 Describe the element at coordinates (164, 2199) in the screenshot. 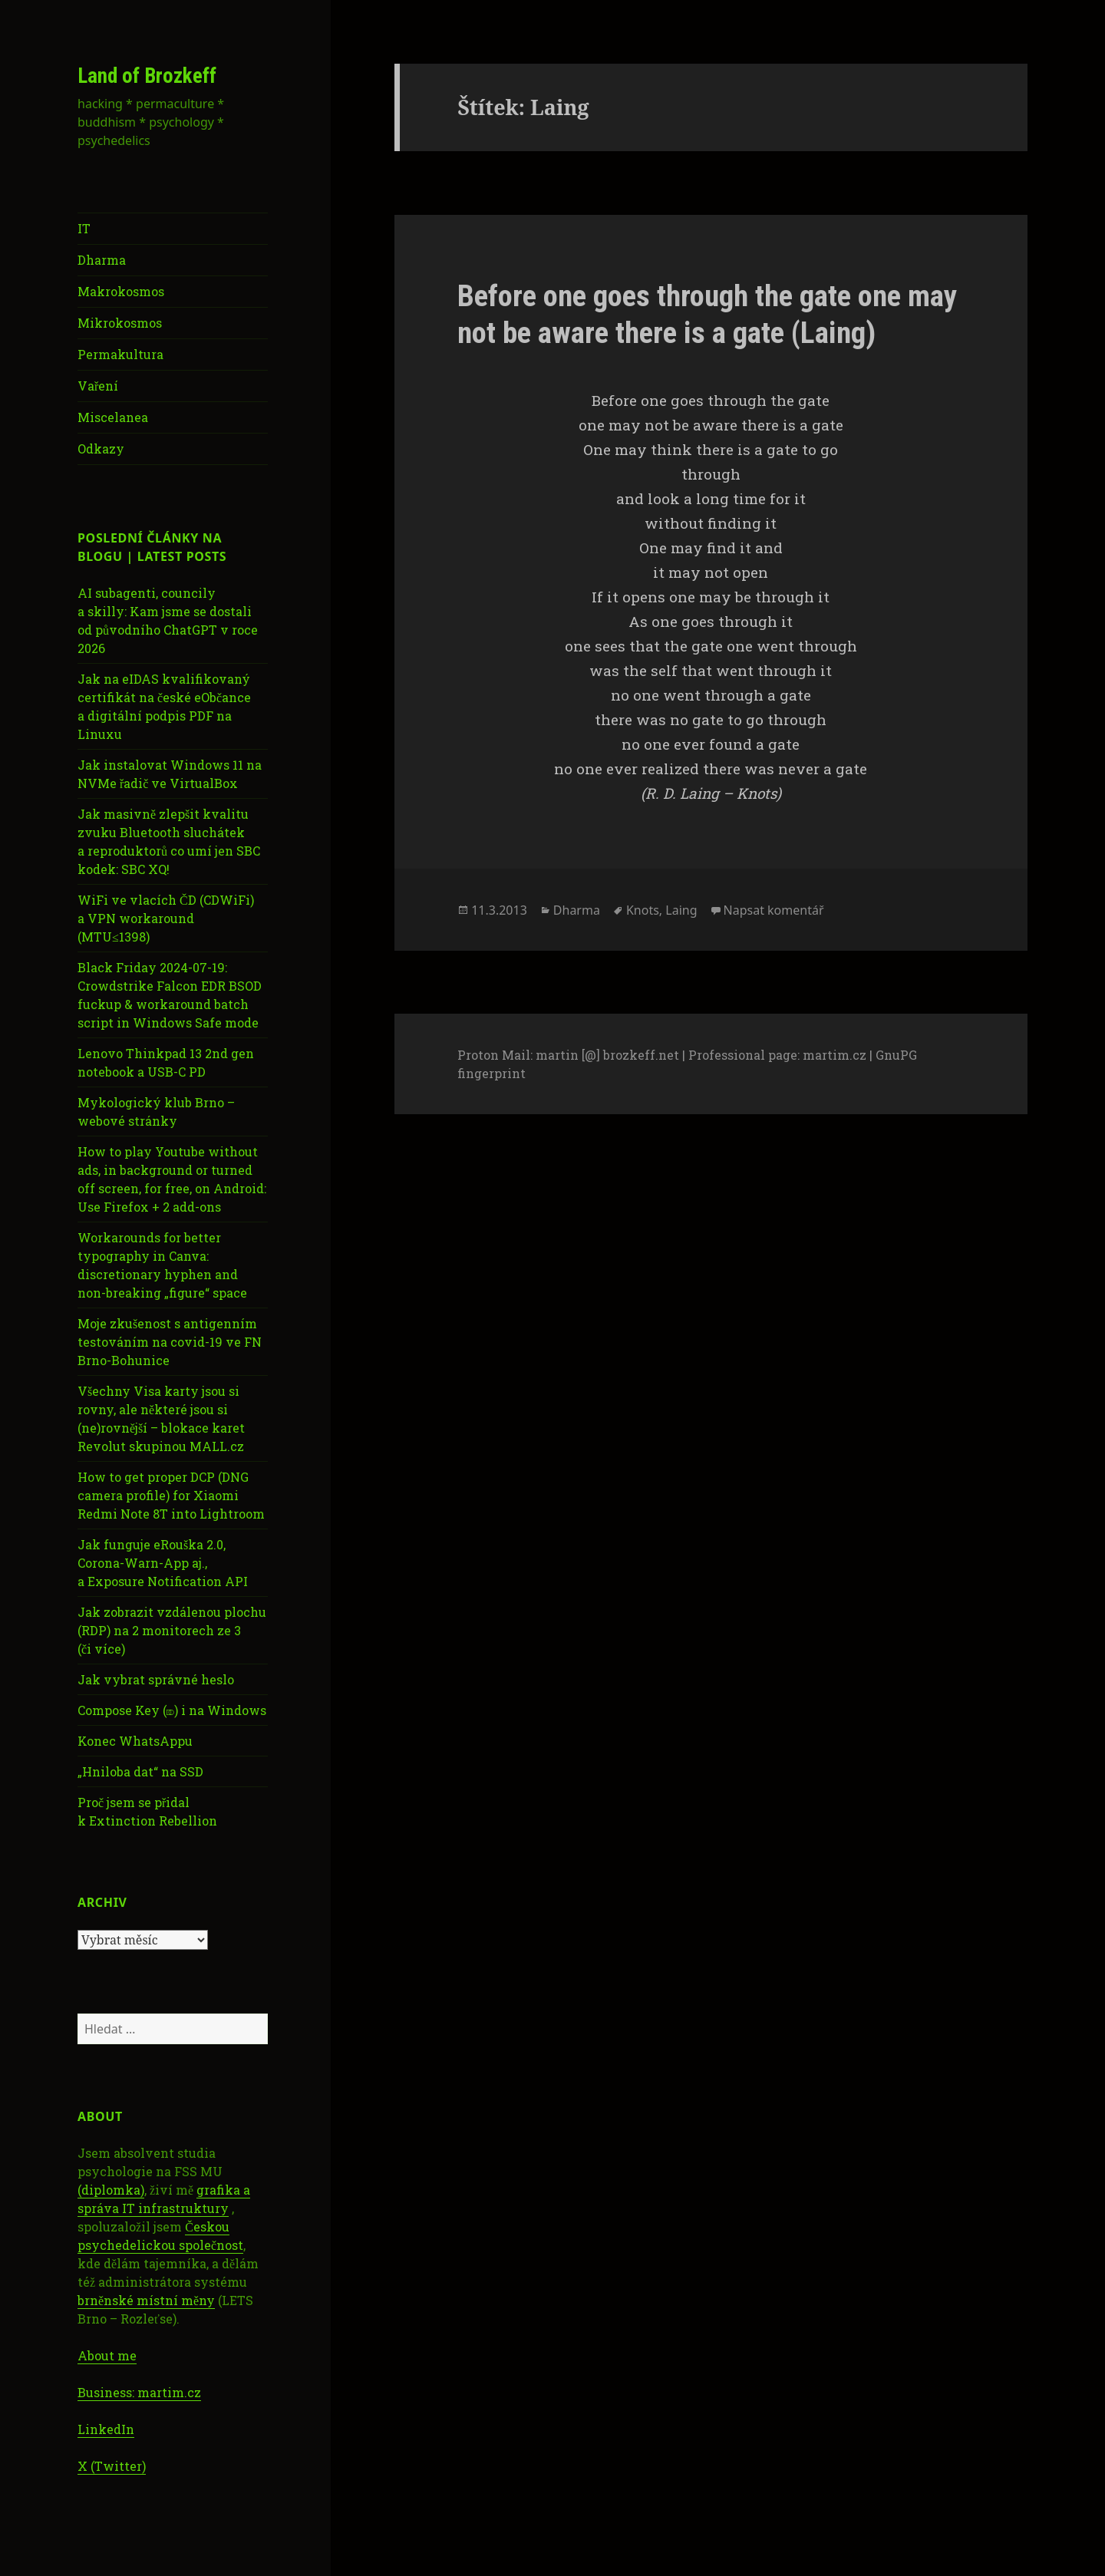

I see `grafika a správa IT infrastruktury` at that location.